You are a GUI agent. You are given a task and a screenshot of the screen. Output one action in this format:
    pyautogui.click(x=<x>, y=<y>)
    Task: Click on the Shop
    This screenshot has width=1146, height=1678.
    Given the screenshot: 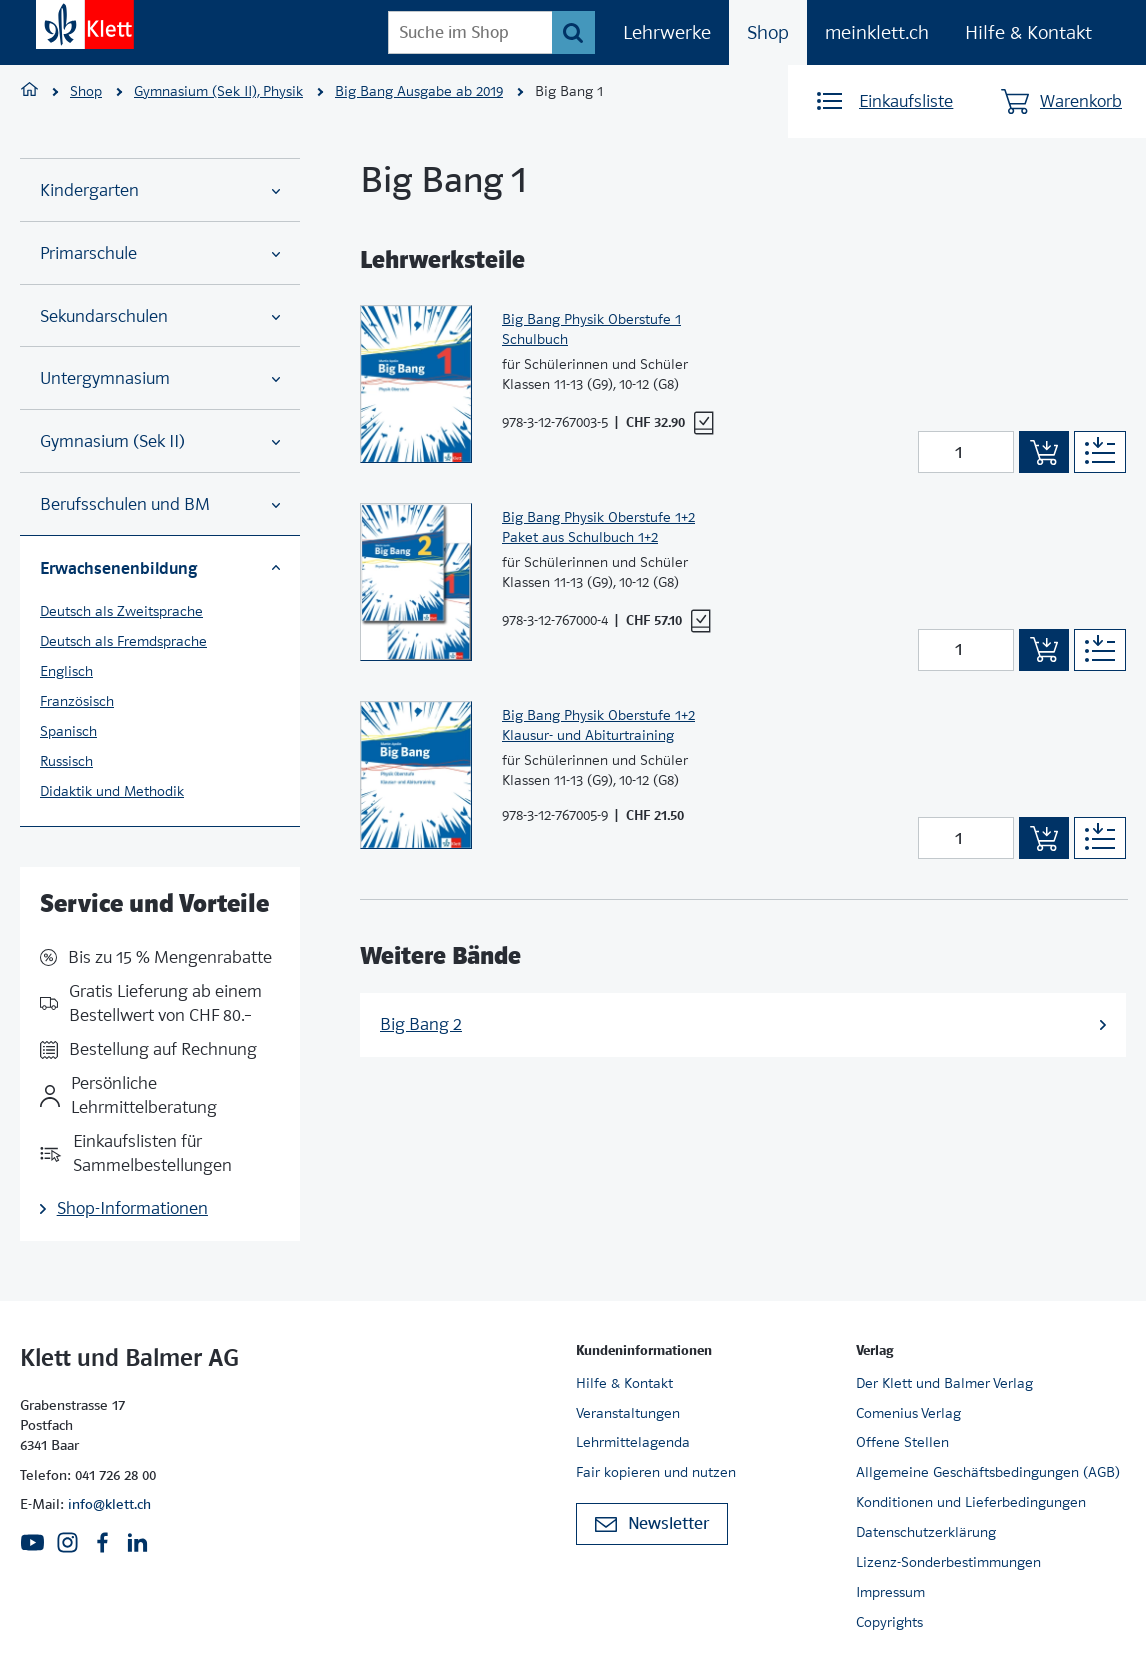 What is the action you would take?
    pyautogui.click(x=768, y=32)
    